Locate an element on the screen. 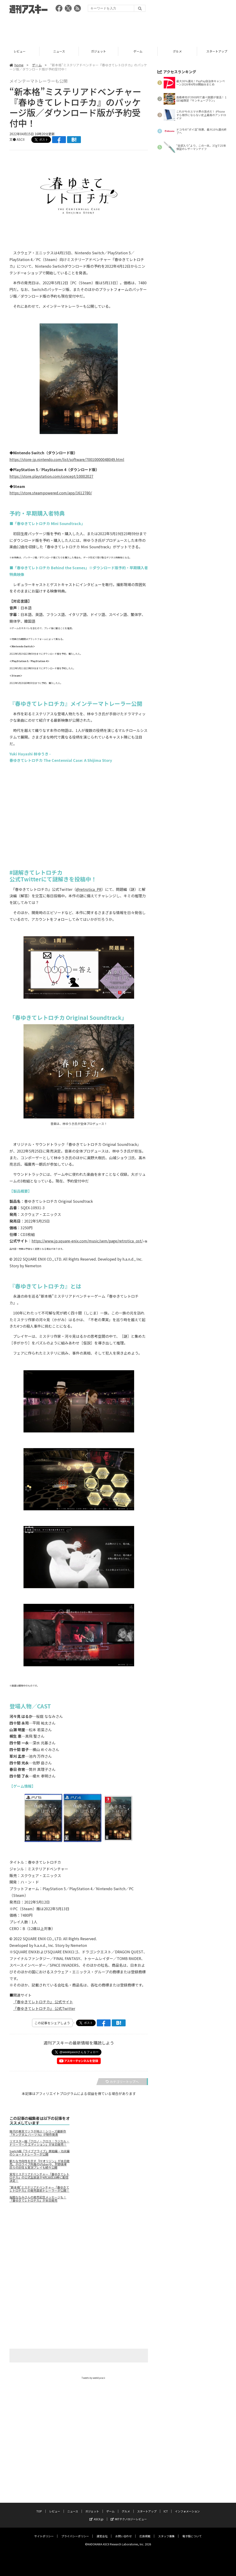 Image resolution: width=236 pixels, height=2576 pixels. カテゴリートップへ is located at coordinates (122, 2081).